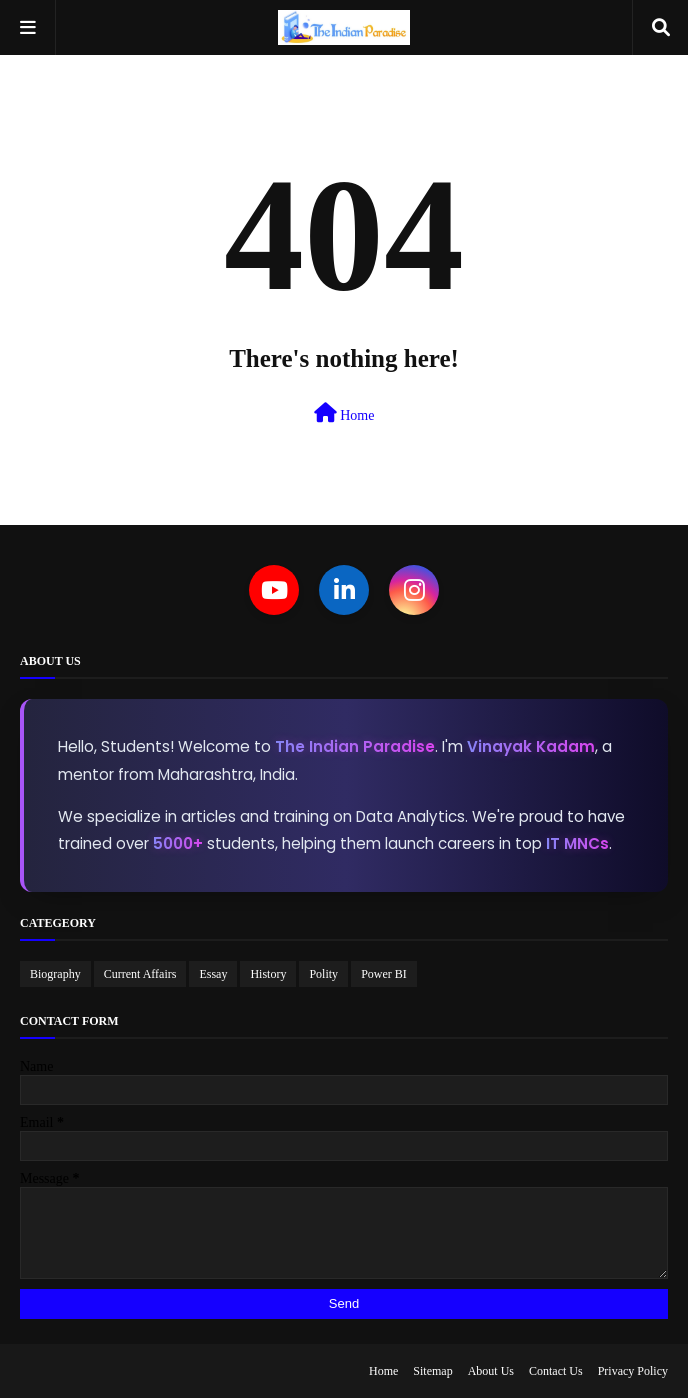  I want to click on History, so click(268, 974).